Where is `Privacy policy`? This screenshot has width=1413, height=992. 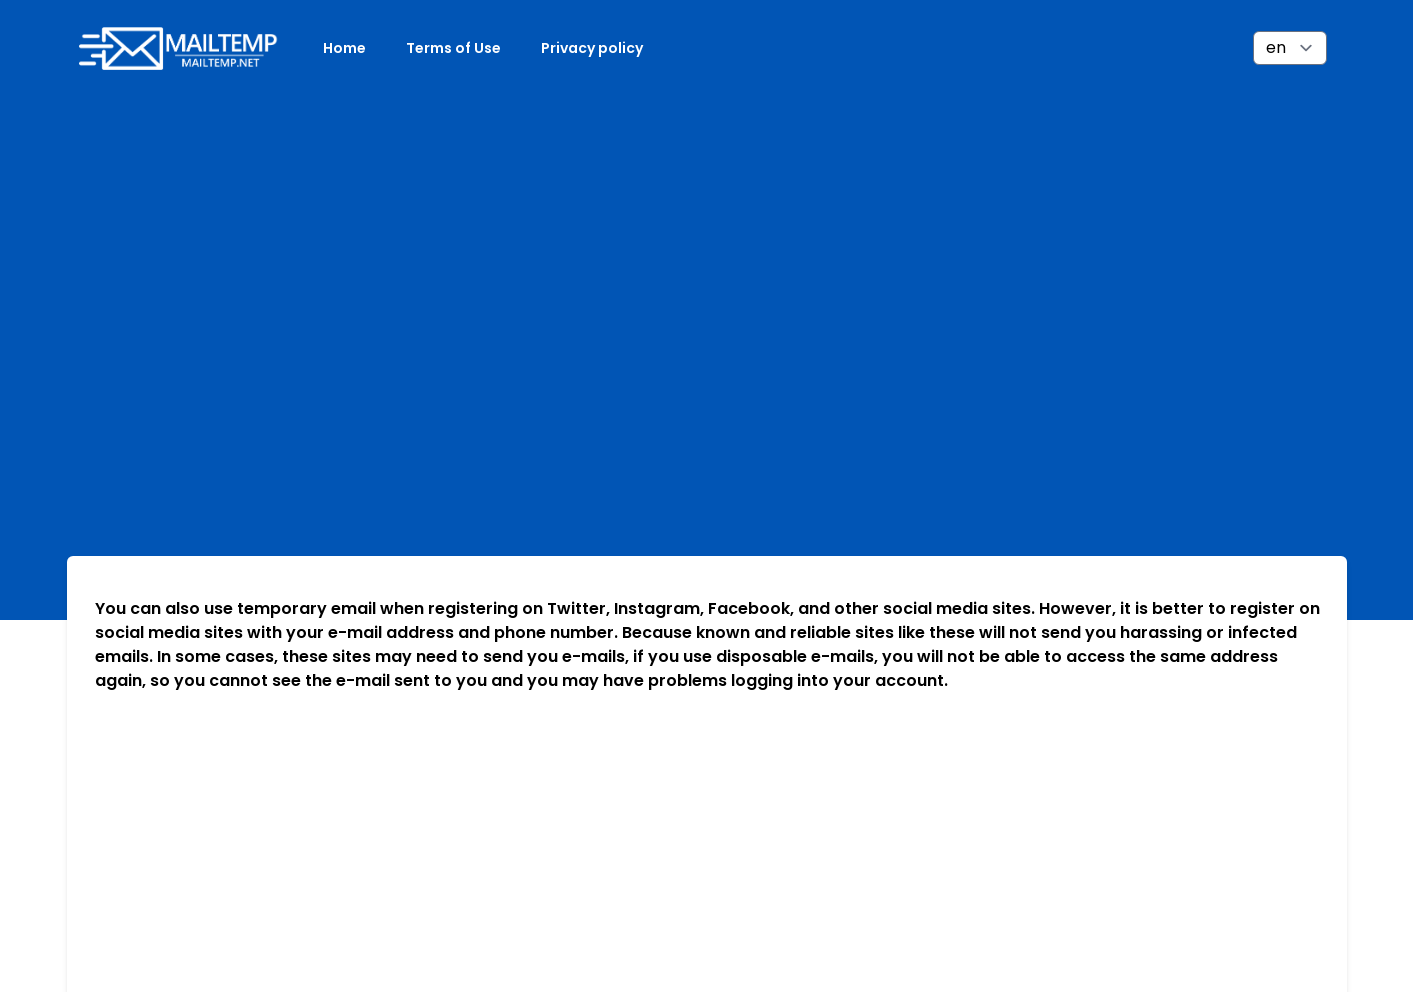 Privacy policy is located at coordinates (592, 48).